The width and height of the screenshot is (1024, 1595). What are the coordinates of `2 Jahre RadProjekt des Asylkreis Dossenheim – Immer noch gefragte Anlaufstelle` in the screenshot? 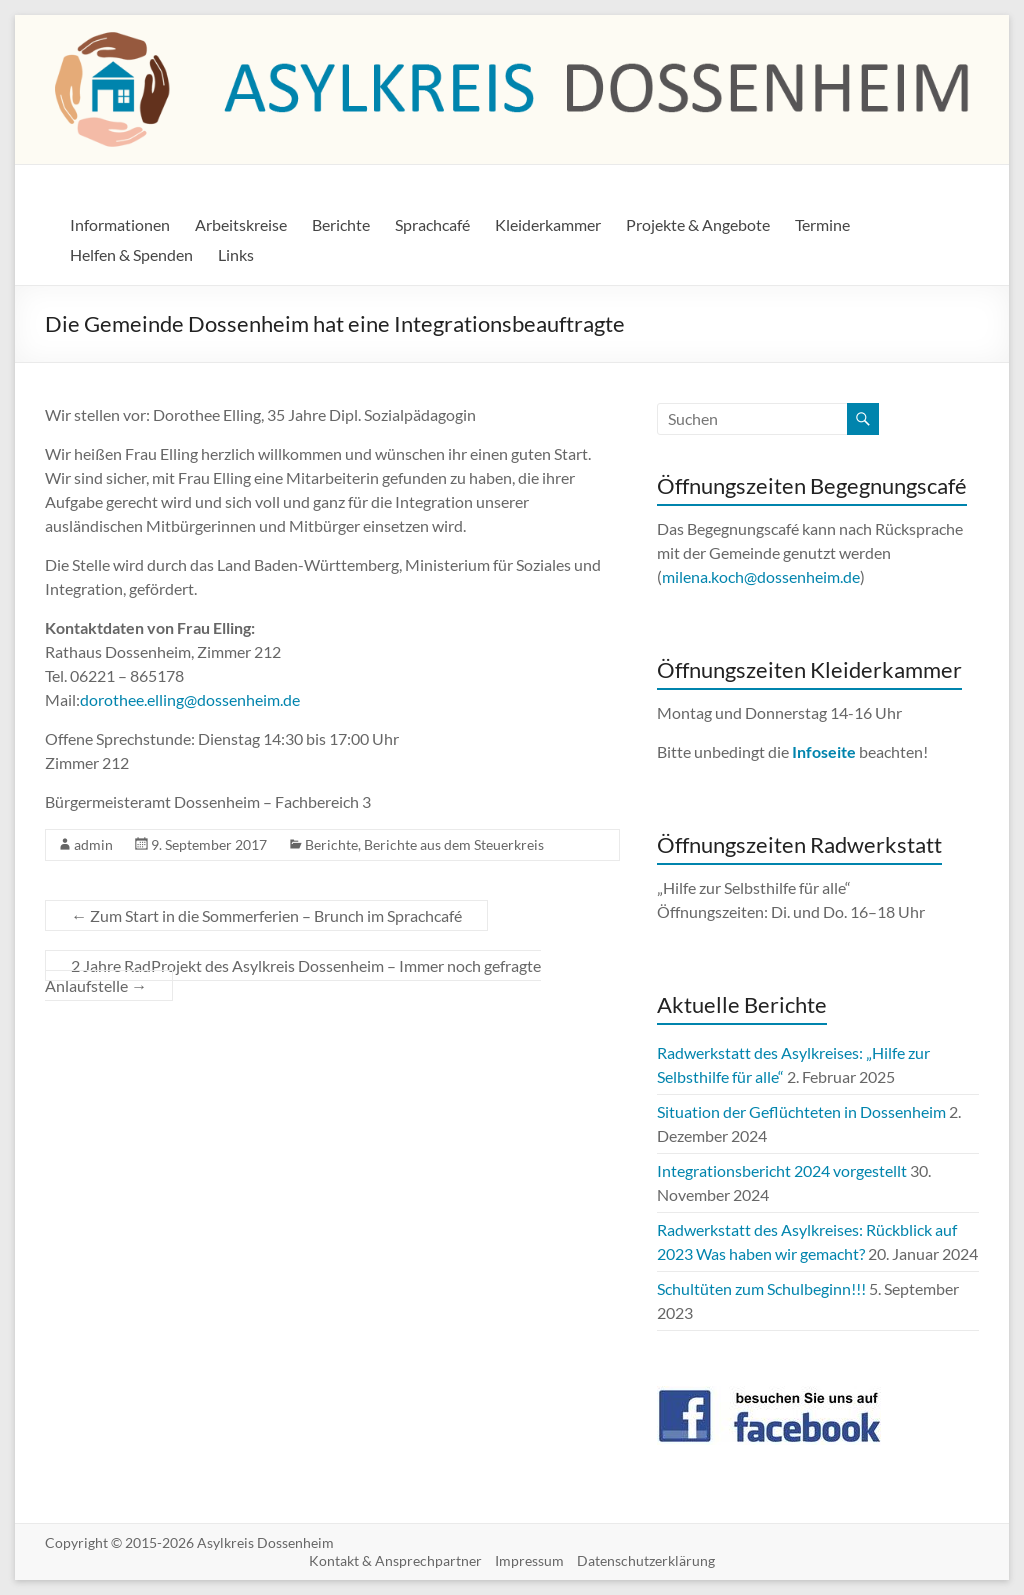 It's located at (293, 975).